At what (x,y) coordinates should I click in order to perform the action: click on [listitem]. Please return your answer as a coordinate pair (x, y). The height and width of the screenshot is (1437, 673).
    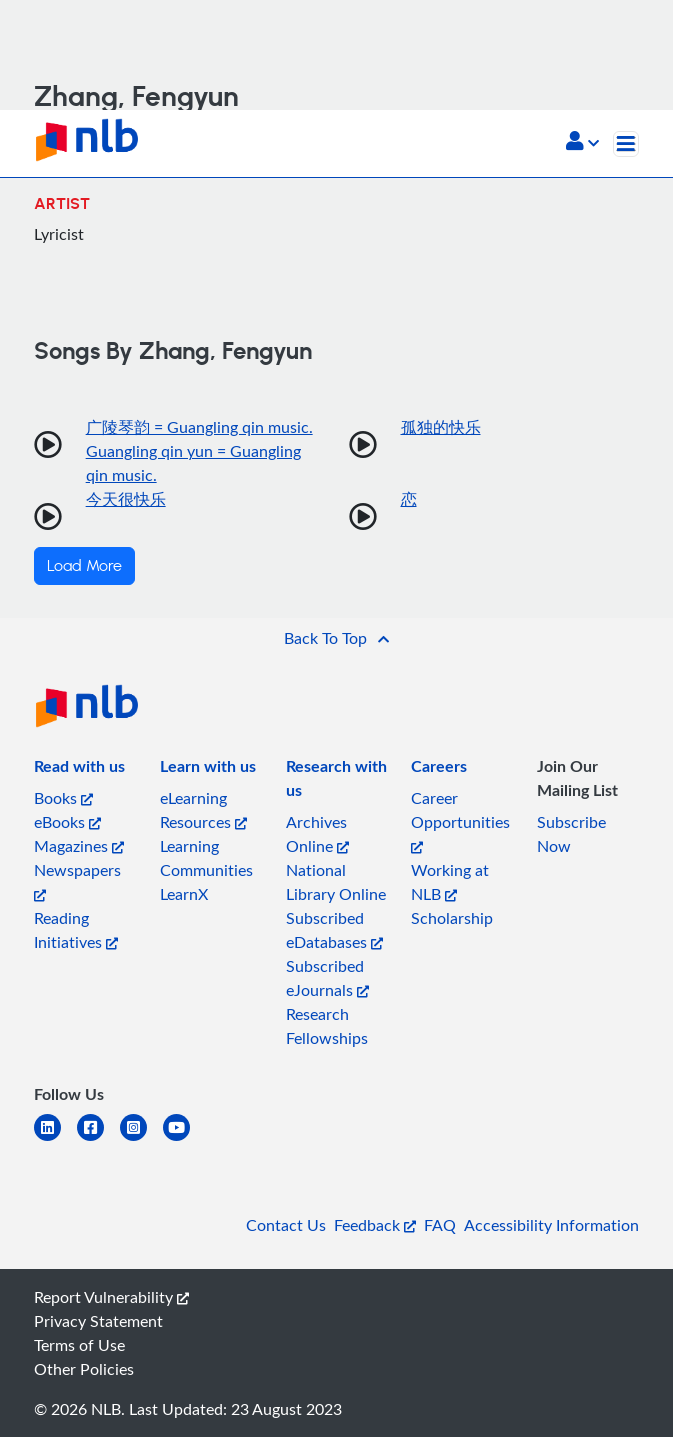
    Looking at the image, I should click on (79, 770).